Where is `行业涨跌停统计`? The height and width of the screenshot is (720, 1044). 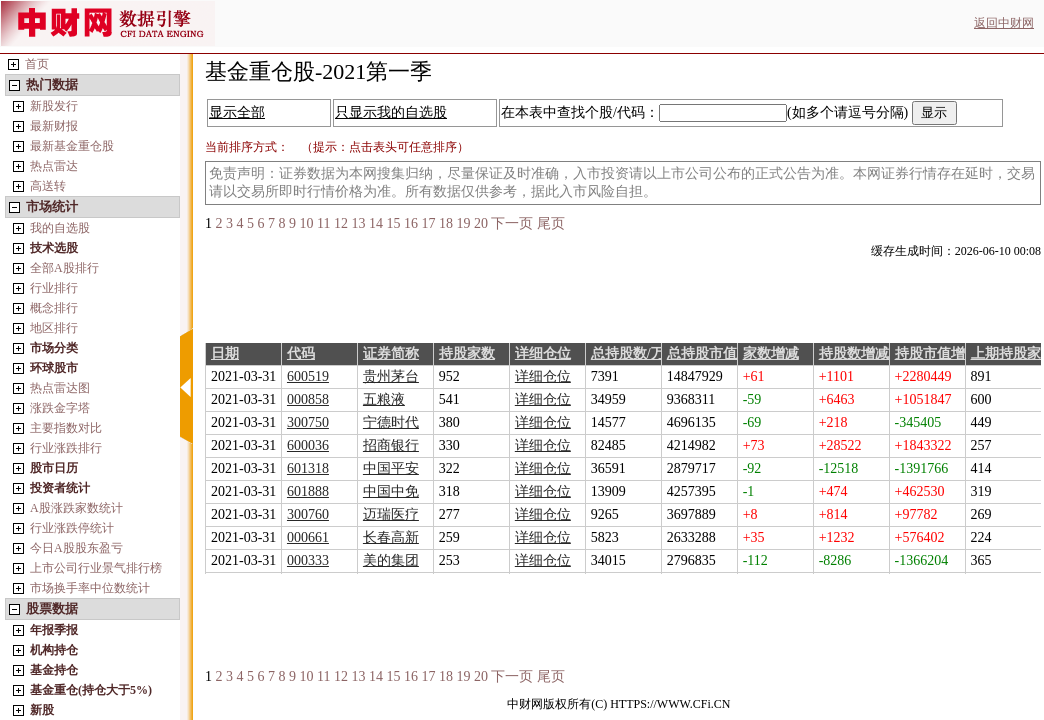 行业涨跌停统计 is located at coordinates (72, 528).